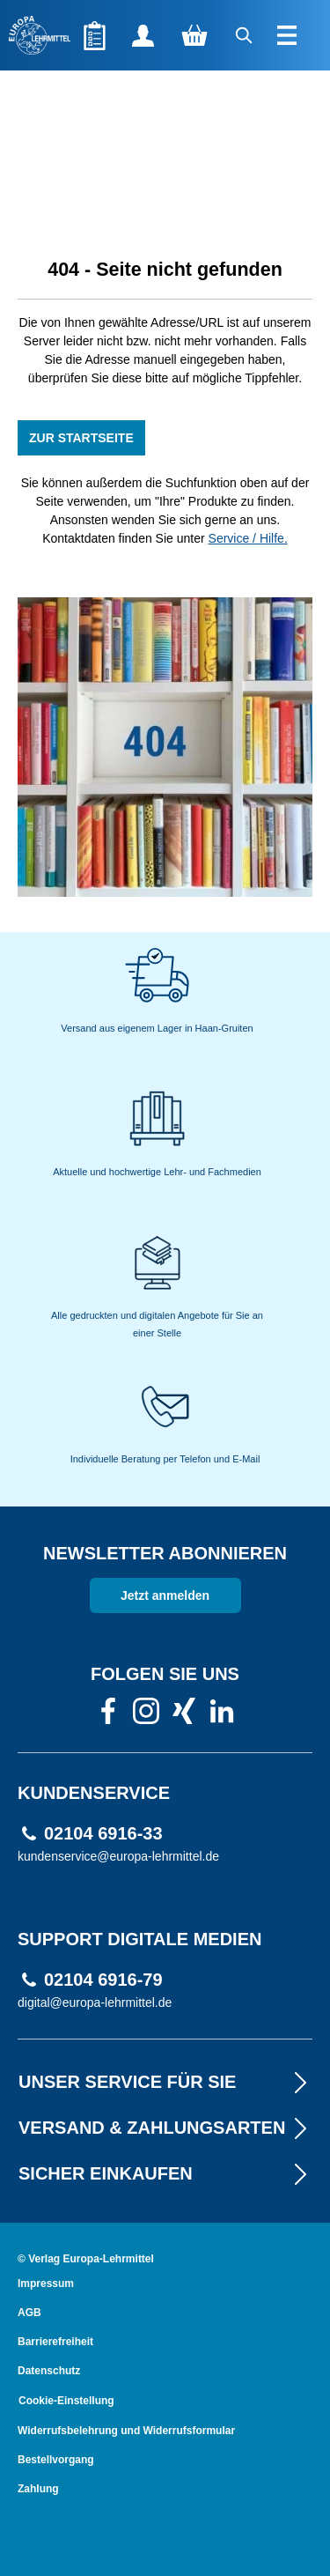 This screenshot has width=330, height=2576. What do you see at coordinates (95, 35) in the screenshot?
I see `[Merkzettel]` at bounding box center [95, 35].